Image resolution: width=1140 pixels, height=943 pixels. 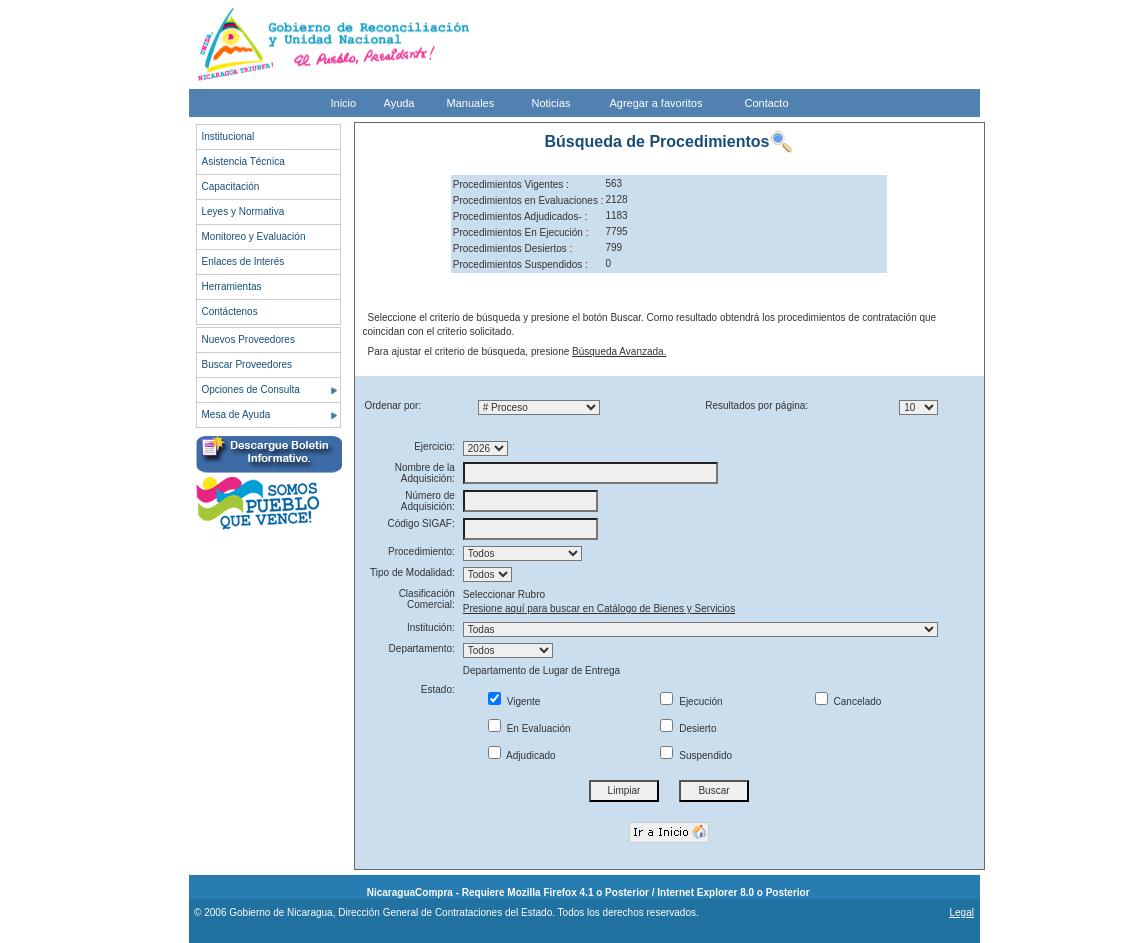 What do you see at coordinates (421, 523) in the screenshot?
I see `Código SIGAF:` at bounding box center [421, 523].